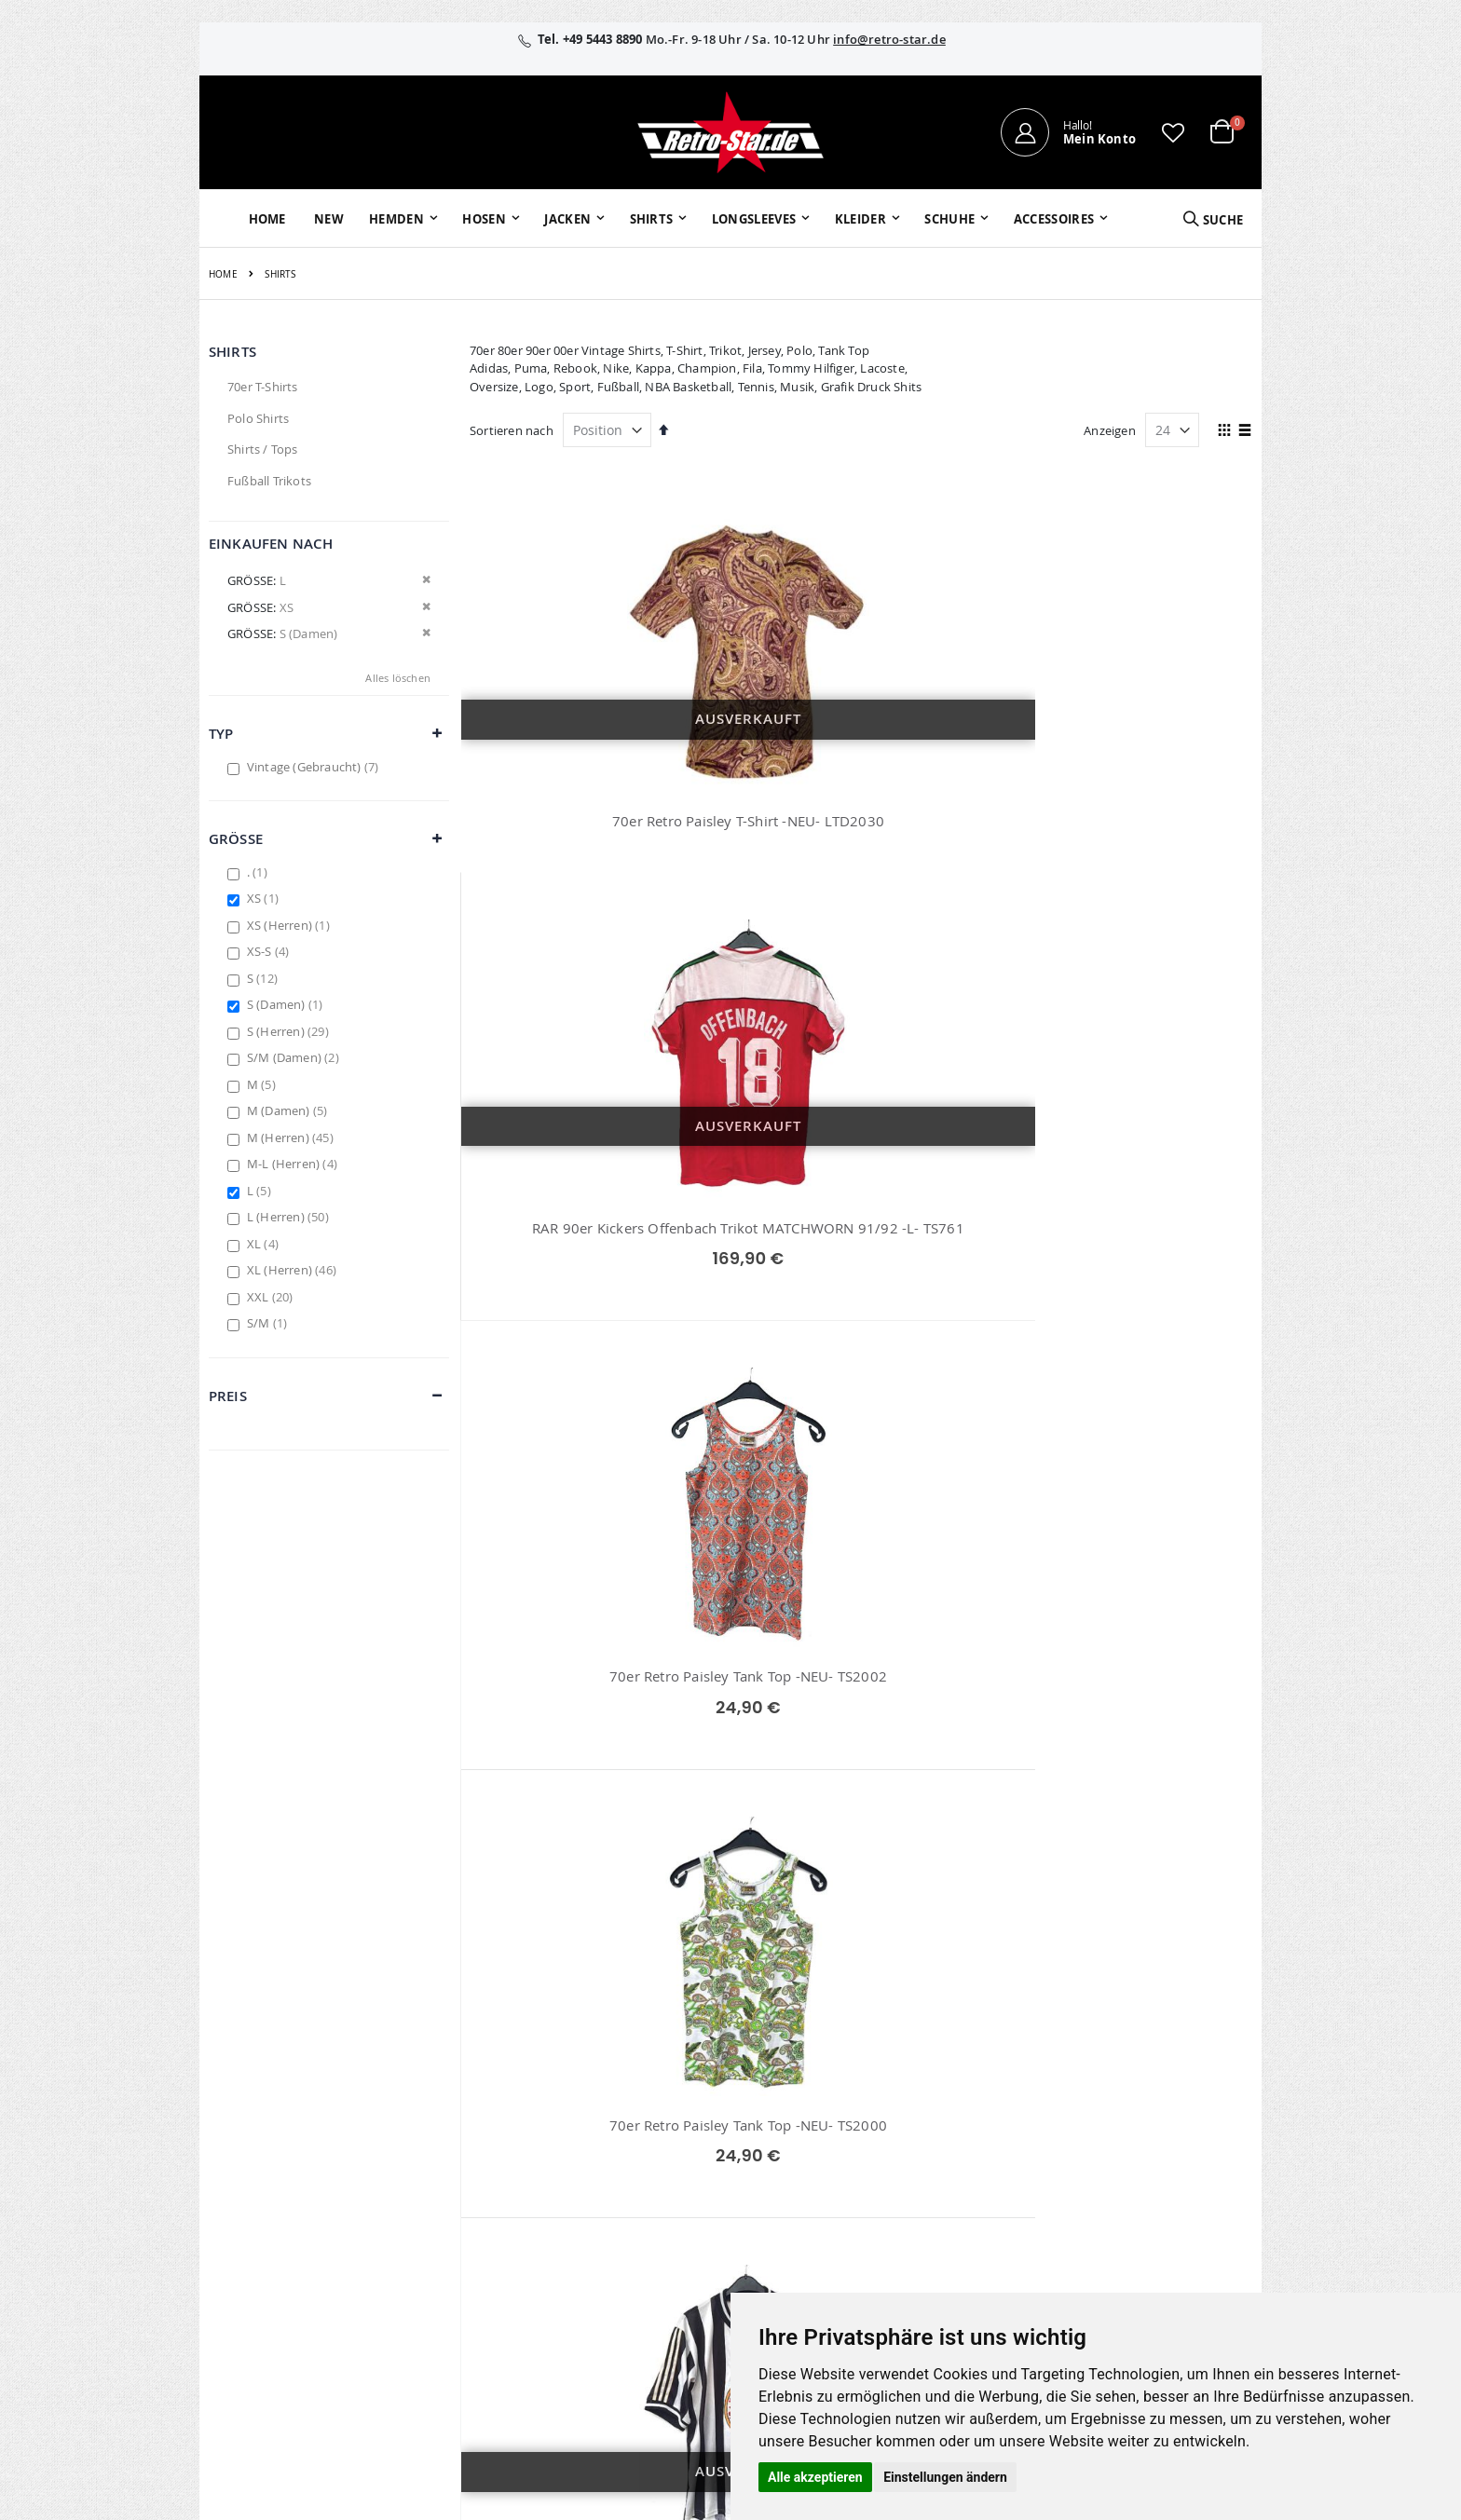 Image resolution: width=1461 pixels, height=2520 pixels. Describe the element at coordinates (612, 2162) in the screenshot. I see `Erweitere Suche` at that location.